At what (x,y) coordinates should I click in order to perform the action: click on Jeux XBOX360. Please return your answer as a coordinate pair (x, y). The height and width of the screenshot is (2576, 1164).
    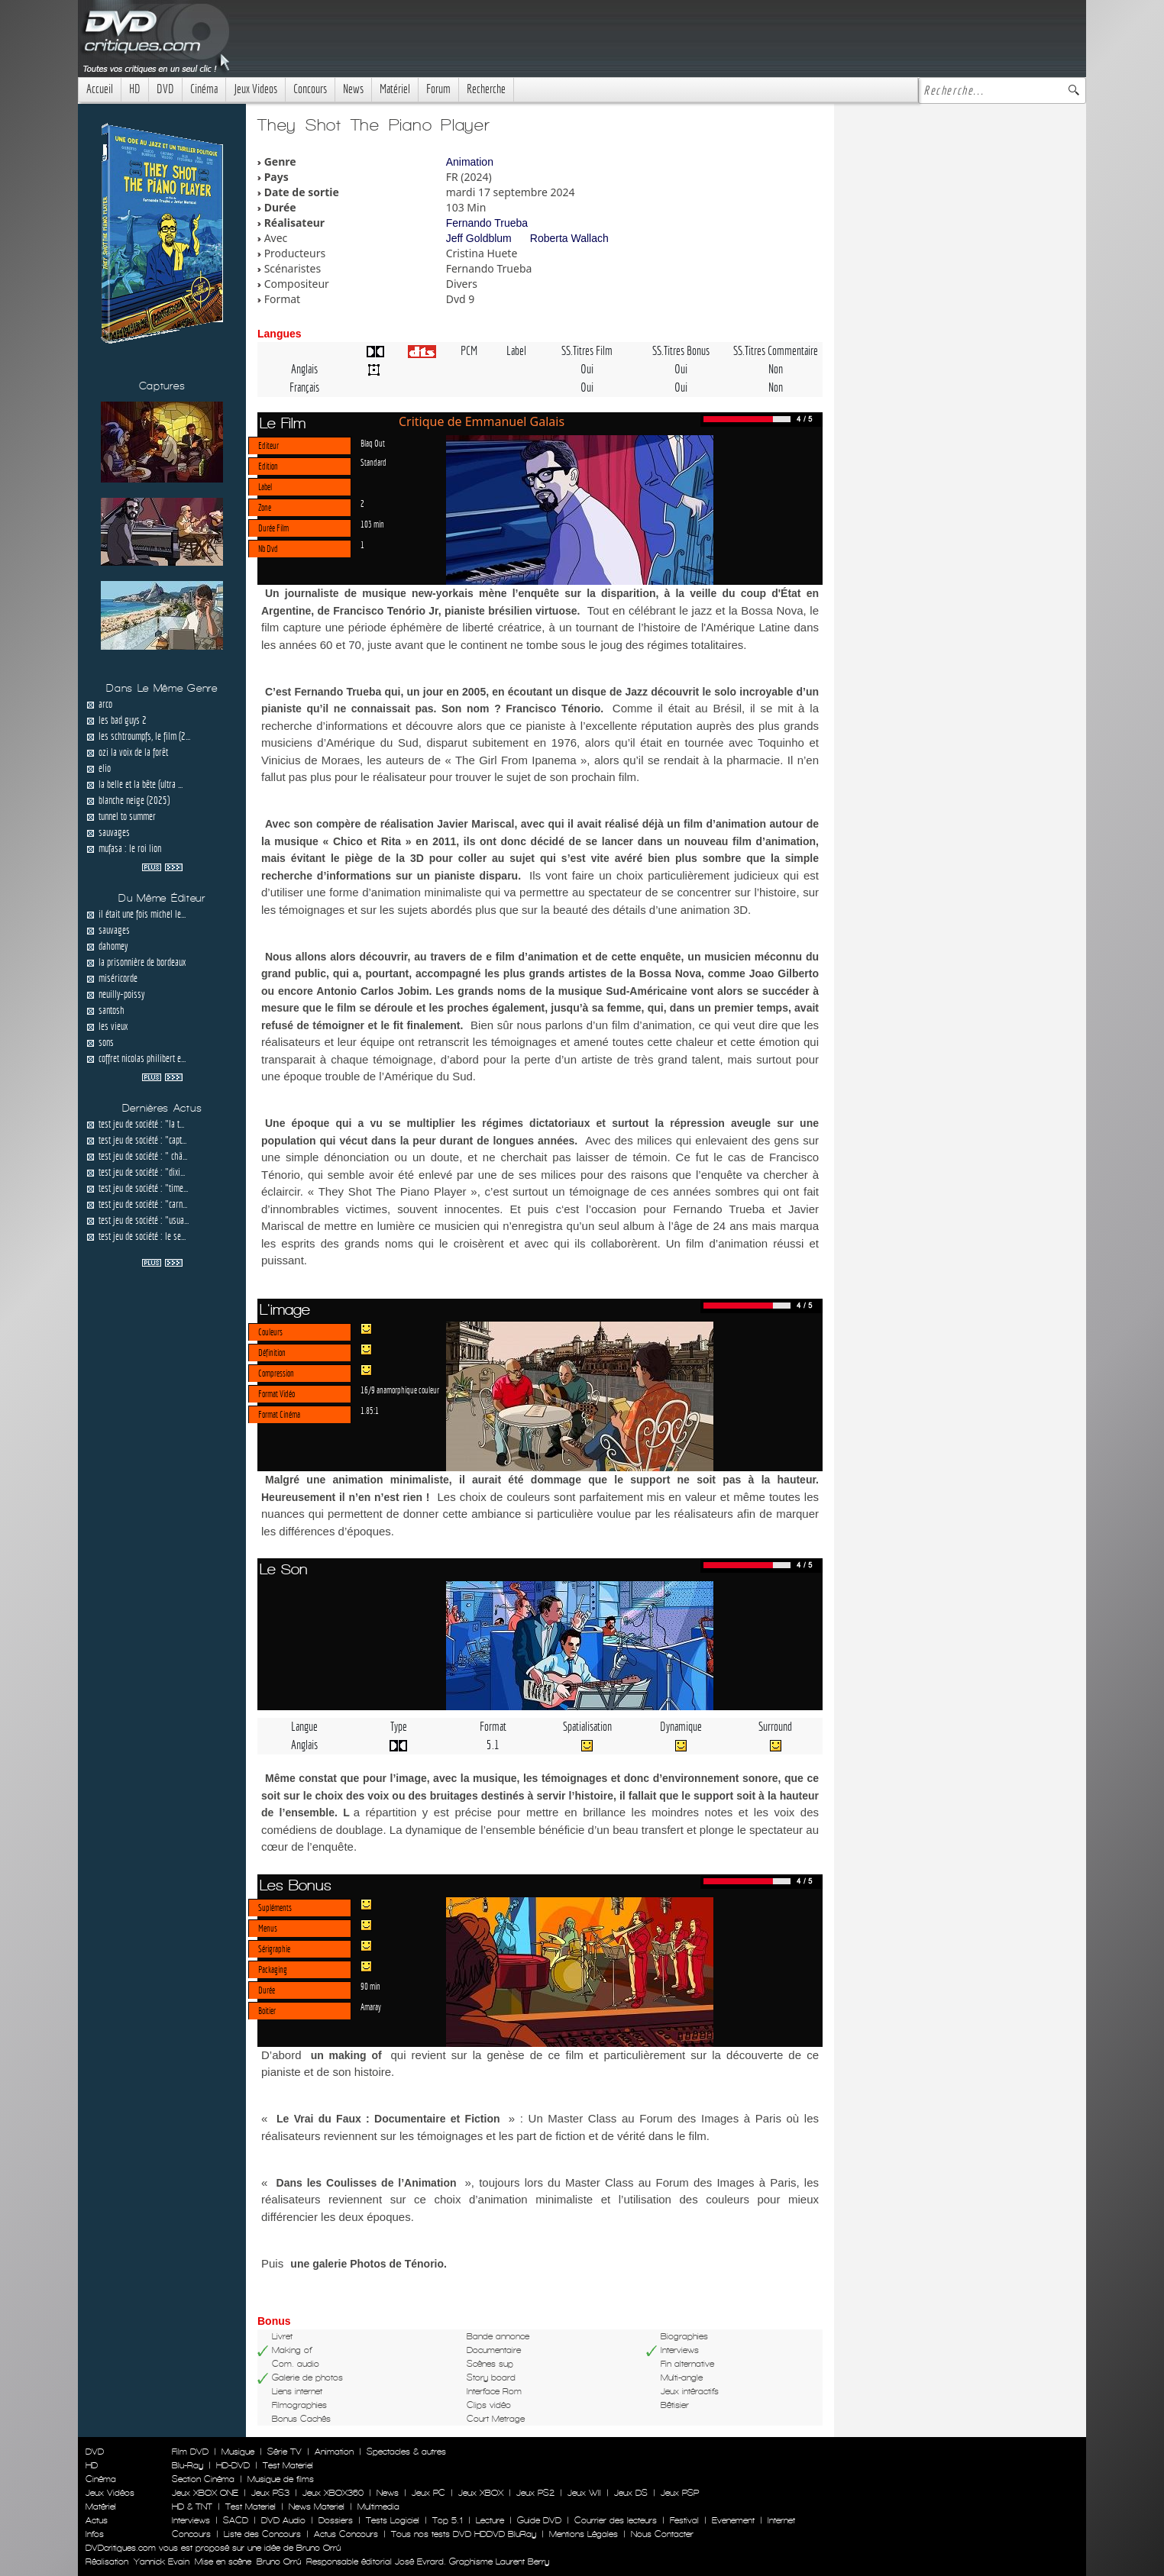
    Looking at the image, I should click on (333, 2492).